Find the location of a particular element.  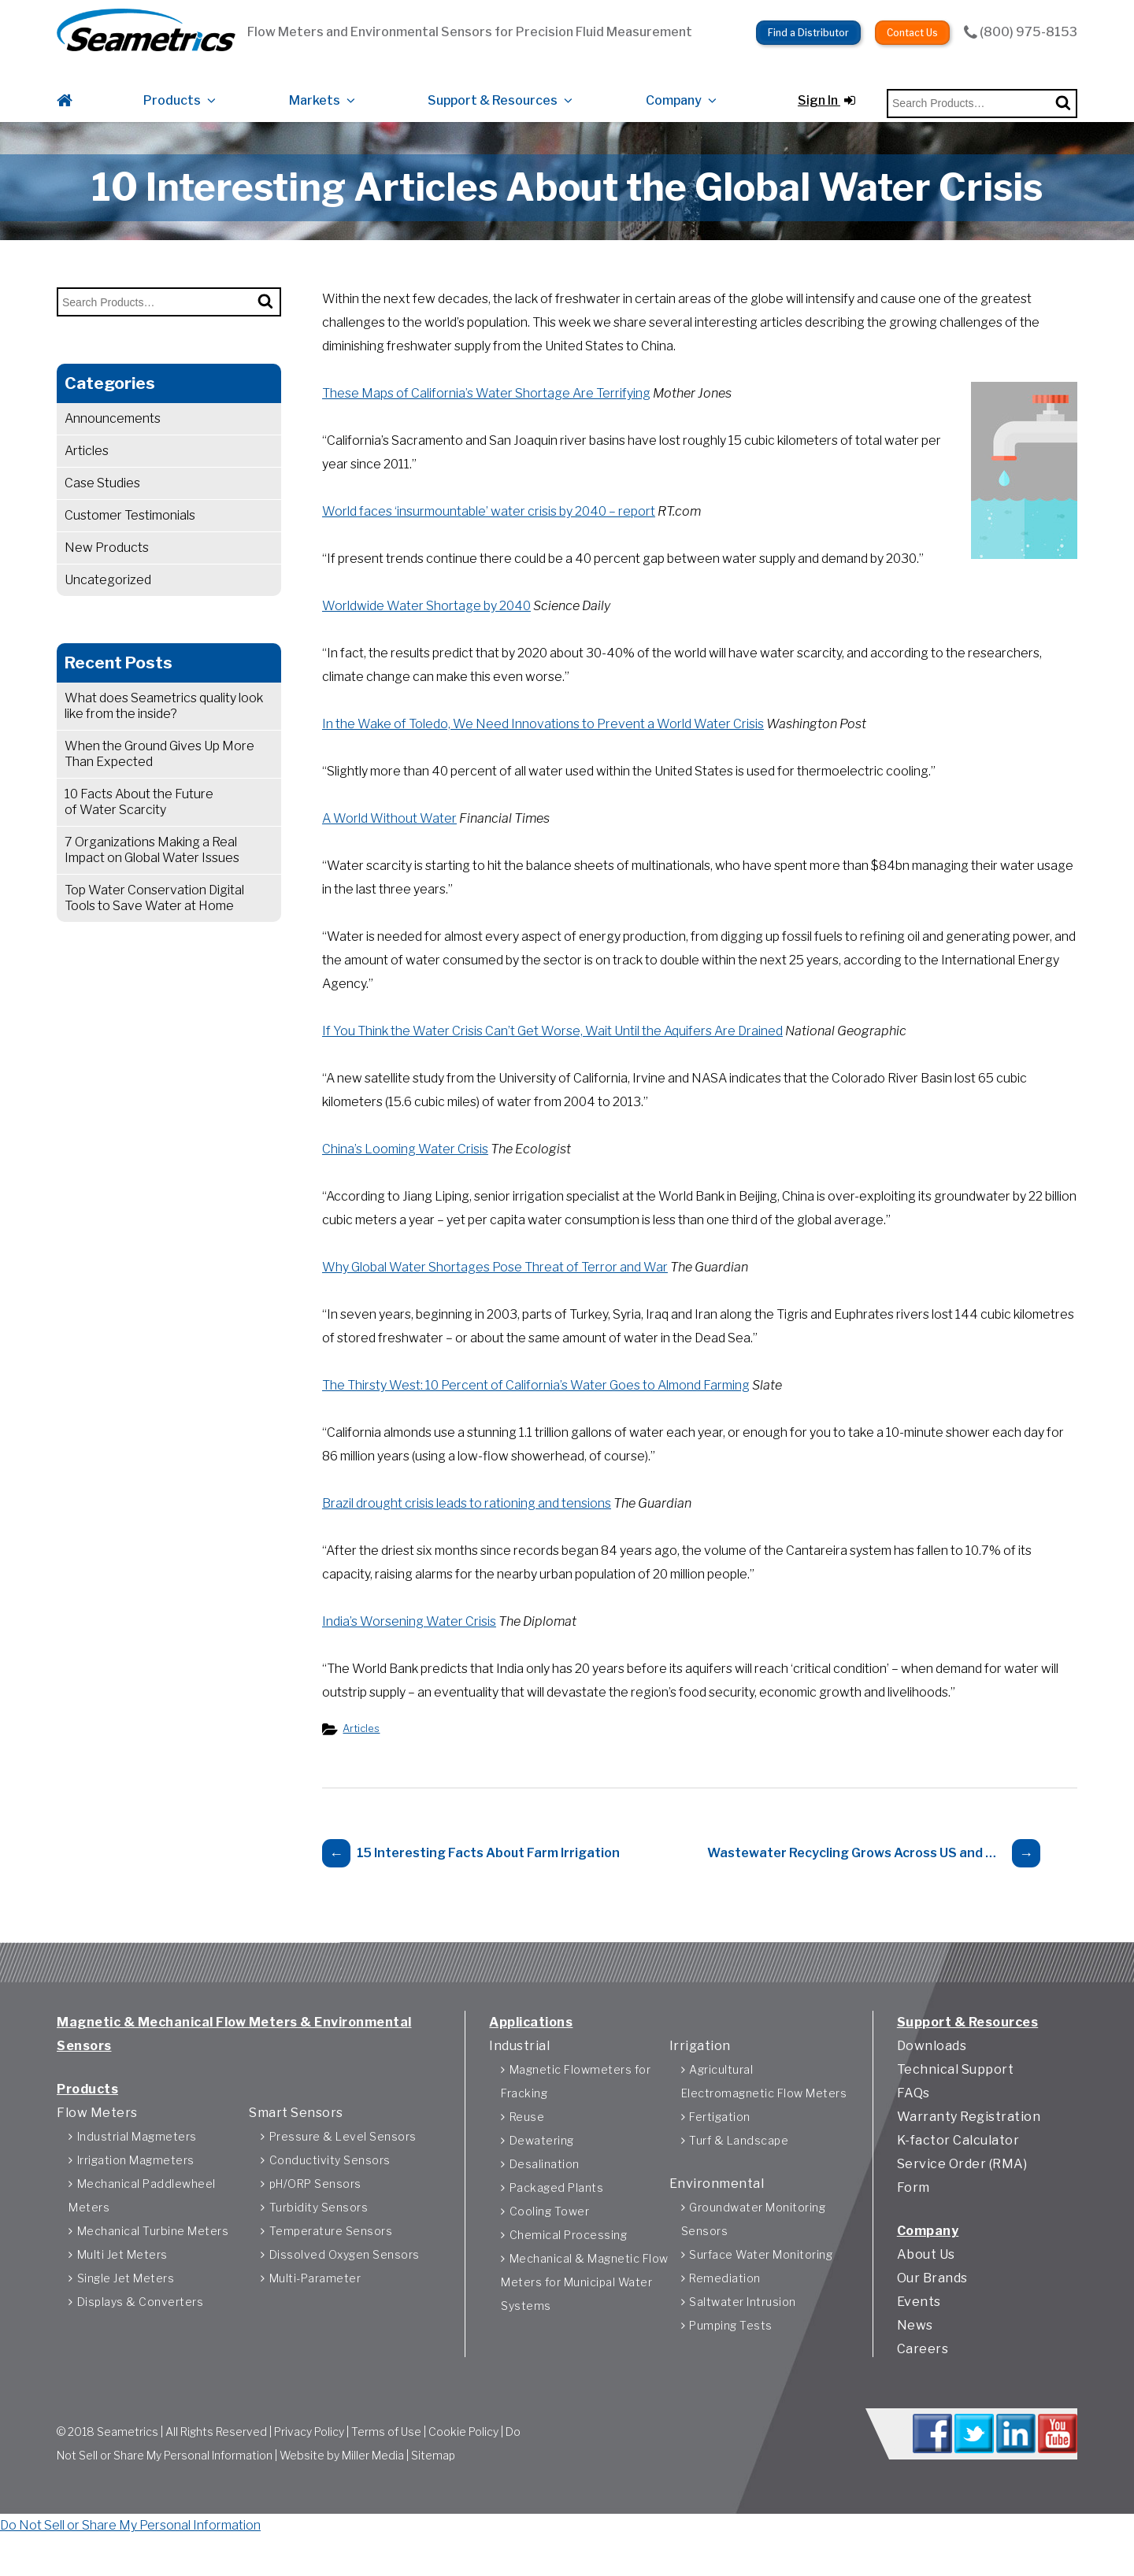

Flow Meters is located at coordinates (97, 2138).